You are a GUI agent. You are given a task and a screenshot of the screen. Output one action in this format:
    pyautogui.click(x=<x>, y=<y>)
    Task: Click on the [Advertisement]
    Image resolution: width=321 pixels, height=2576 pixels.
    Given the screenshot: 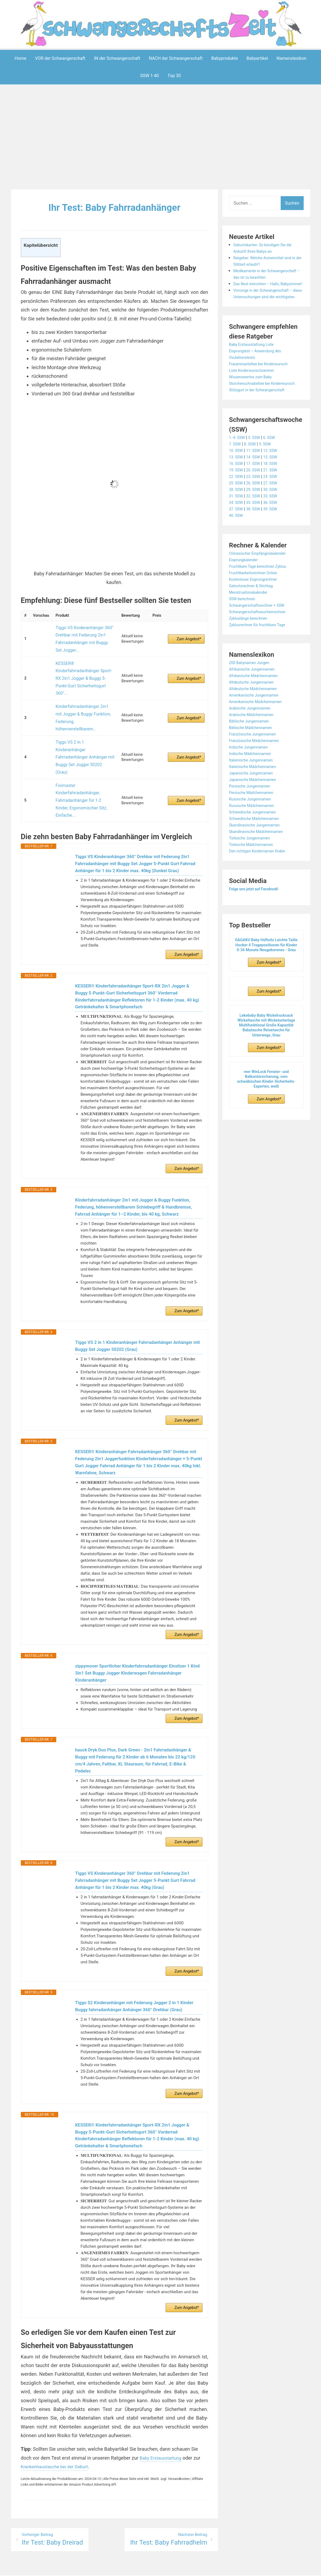 What is the action you would take?
    pyautogui.click(x=161, y=138)
    